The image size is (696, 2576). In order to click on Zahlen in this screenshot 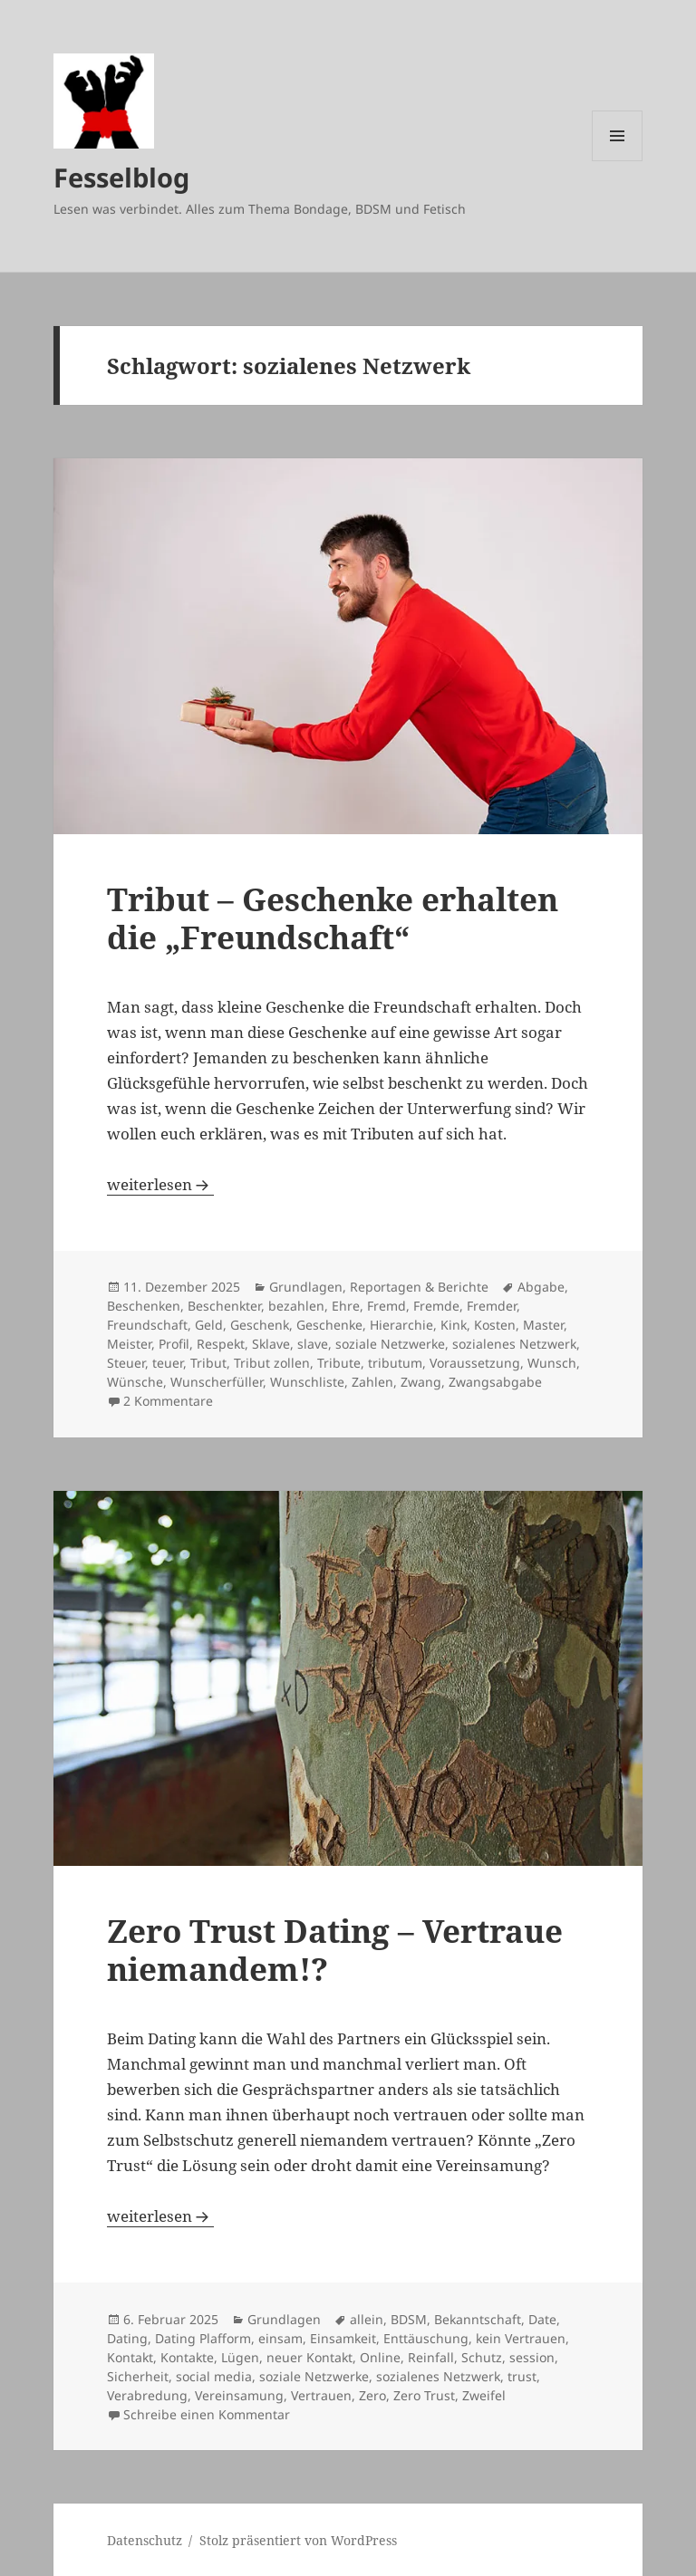, I will do `click(372, 1381)`.